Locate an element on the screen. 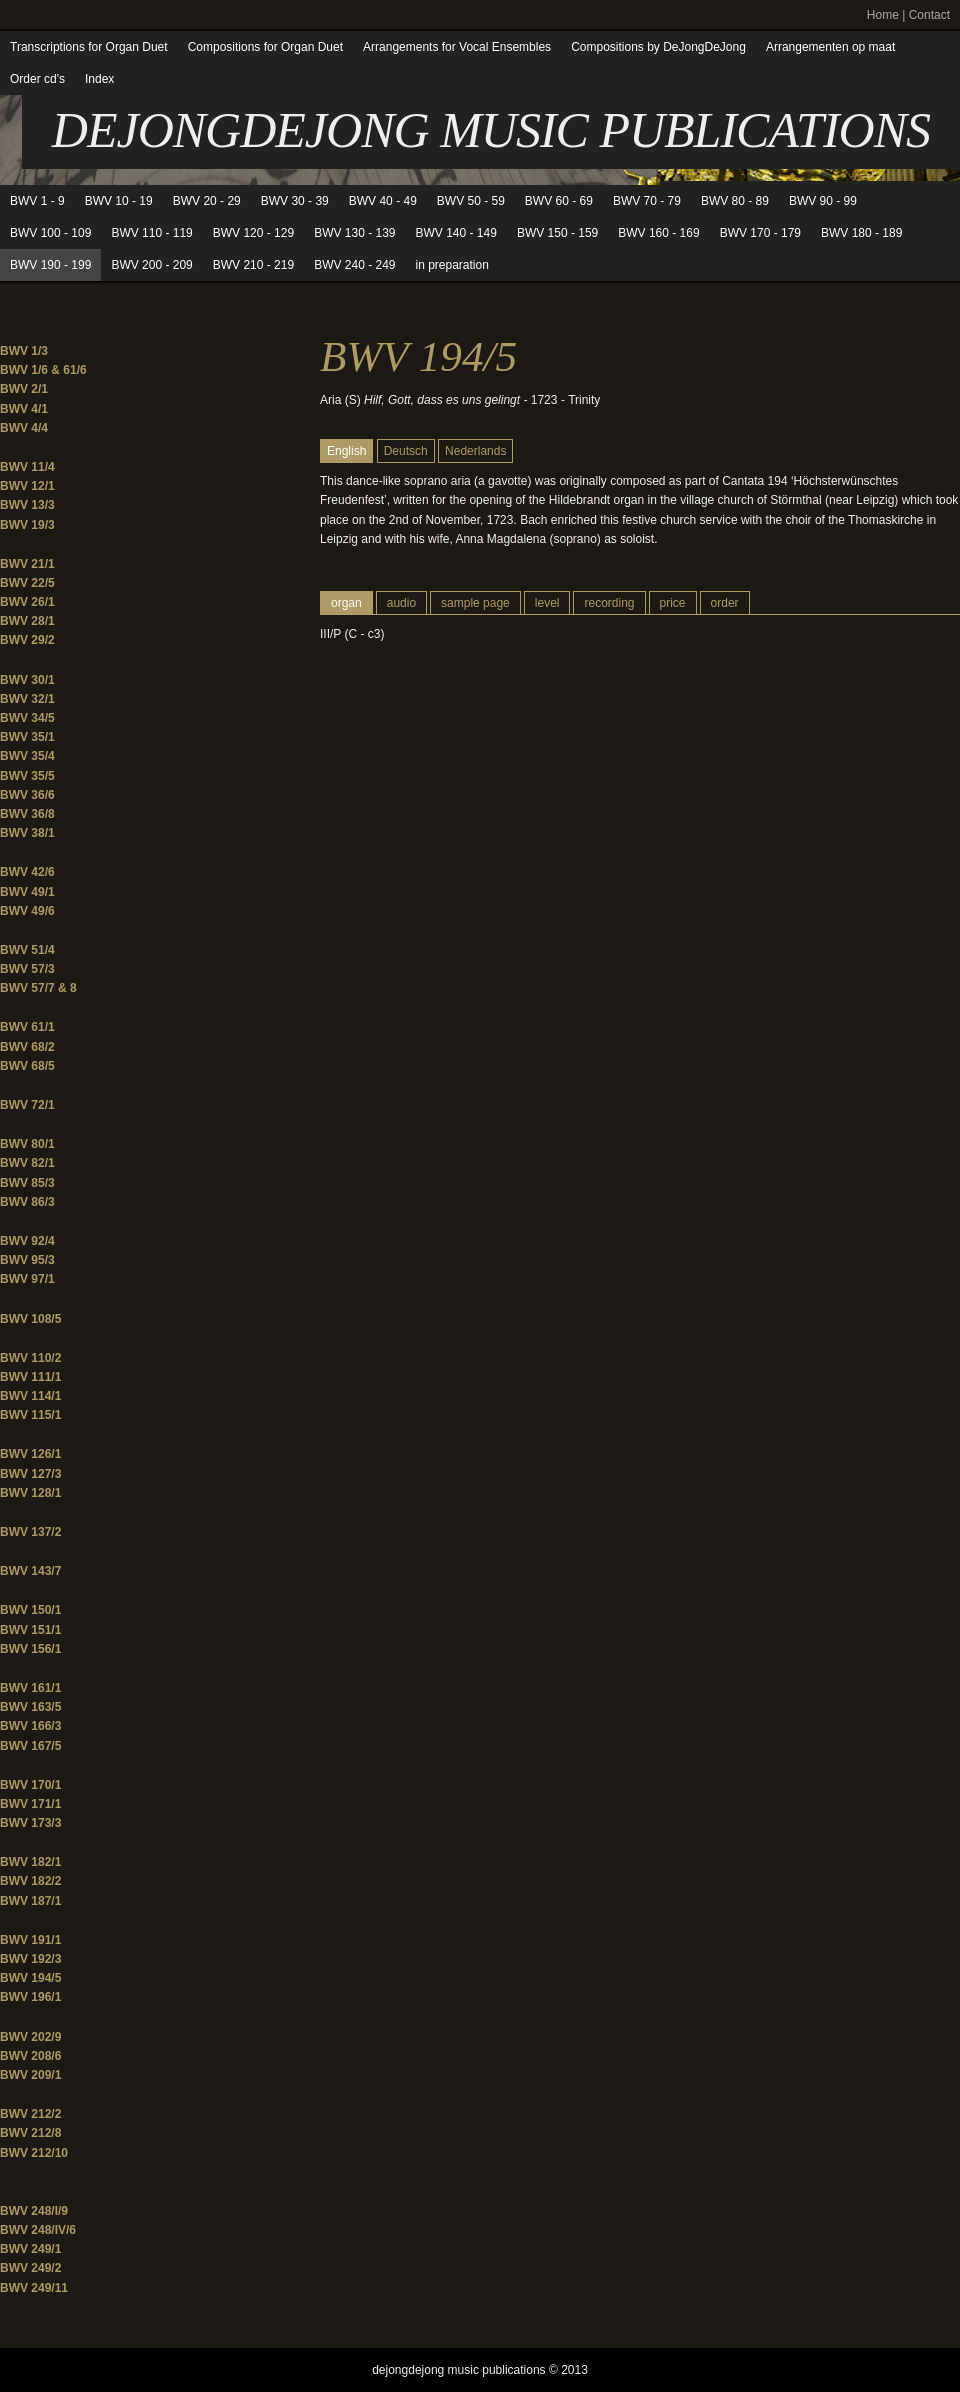 The image size is (960, 2392). BWV 202/9 is located at coordinates (30, 2037).